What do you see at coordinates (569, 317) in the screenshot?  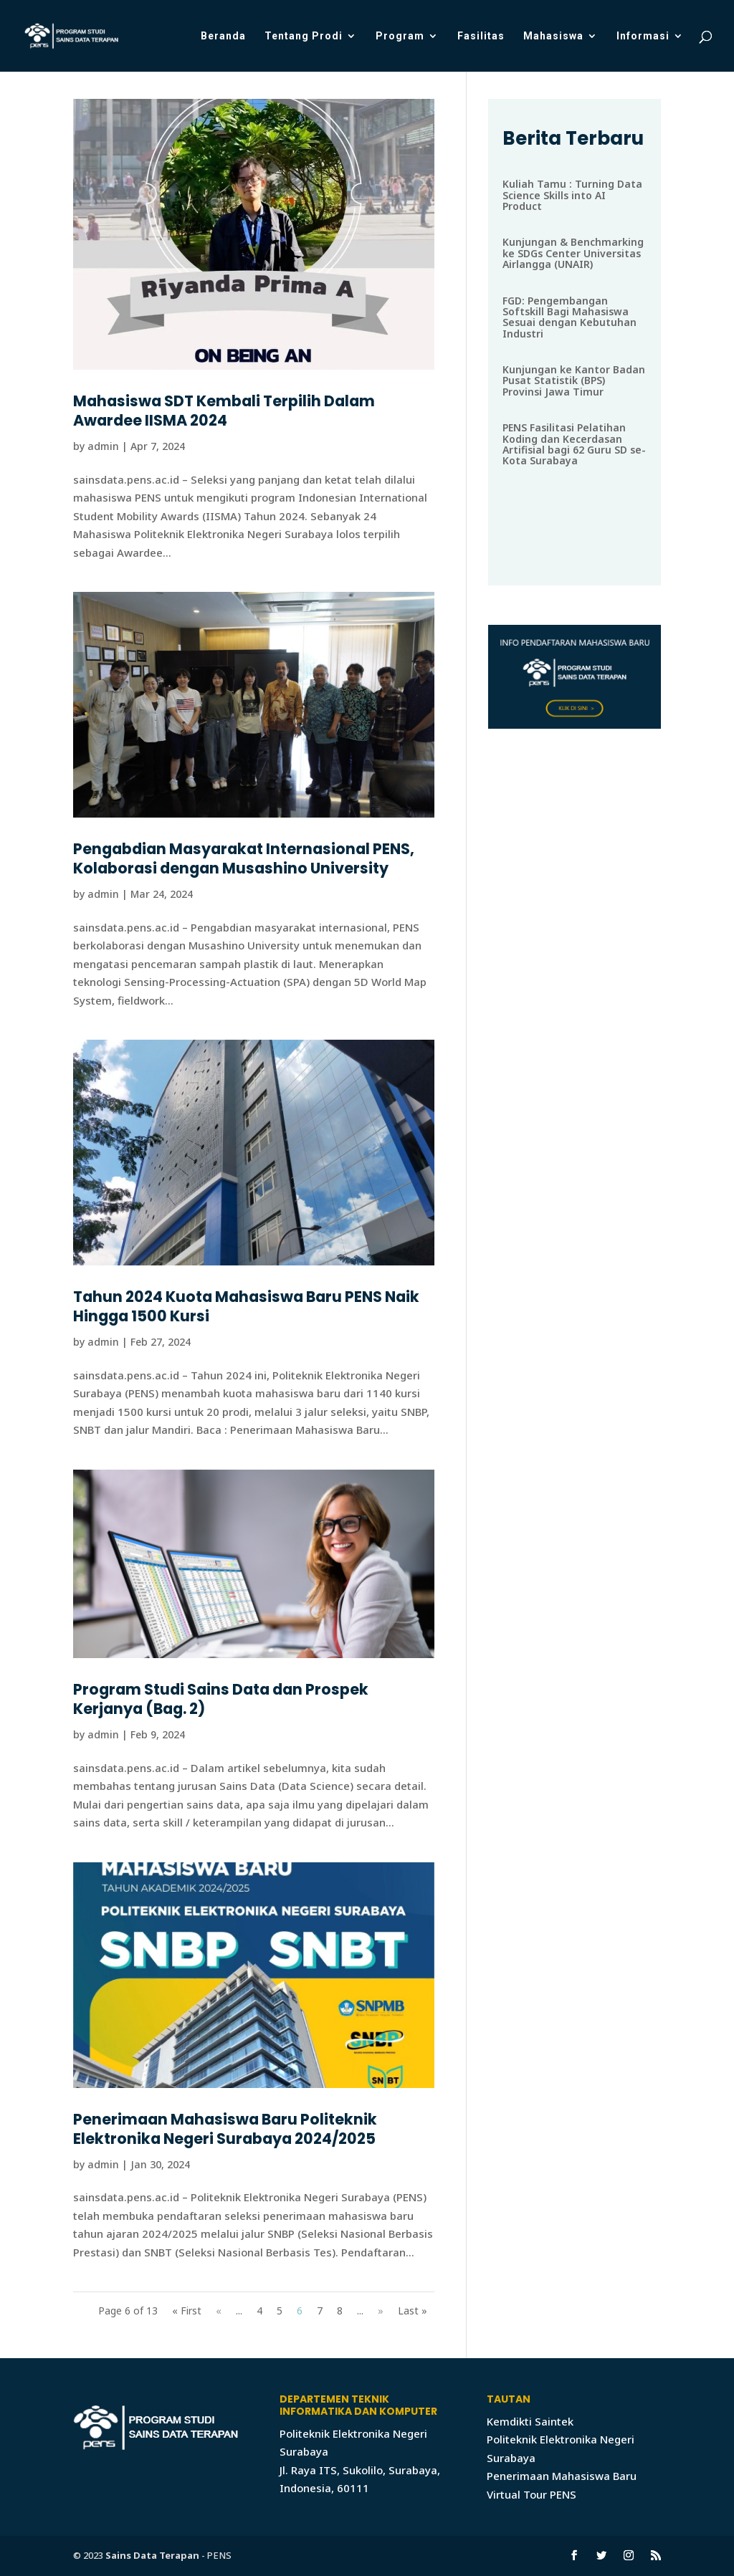 I see `FGD: Pengembangan Softskill Bagi Mahasiswa Sesuai dengan Kebutuhan Industri` at bounding box center [569, 317].